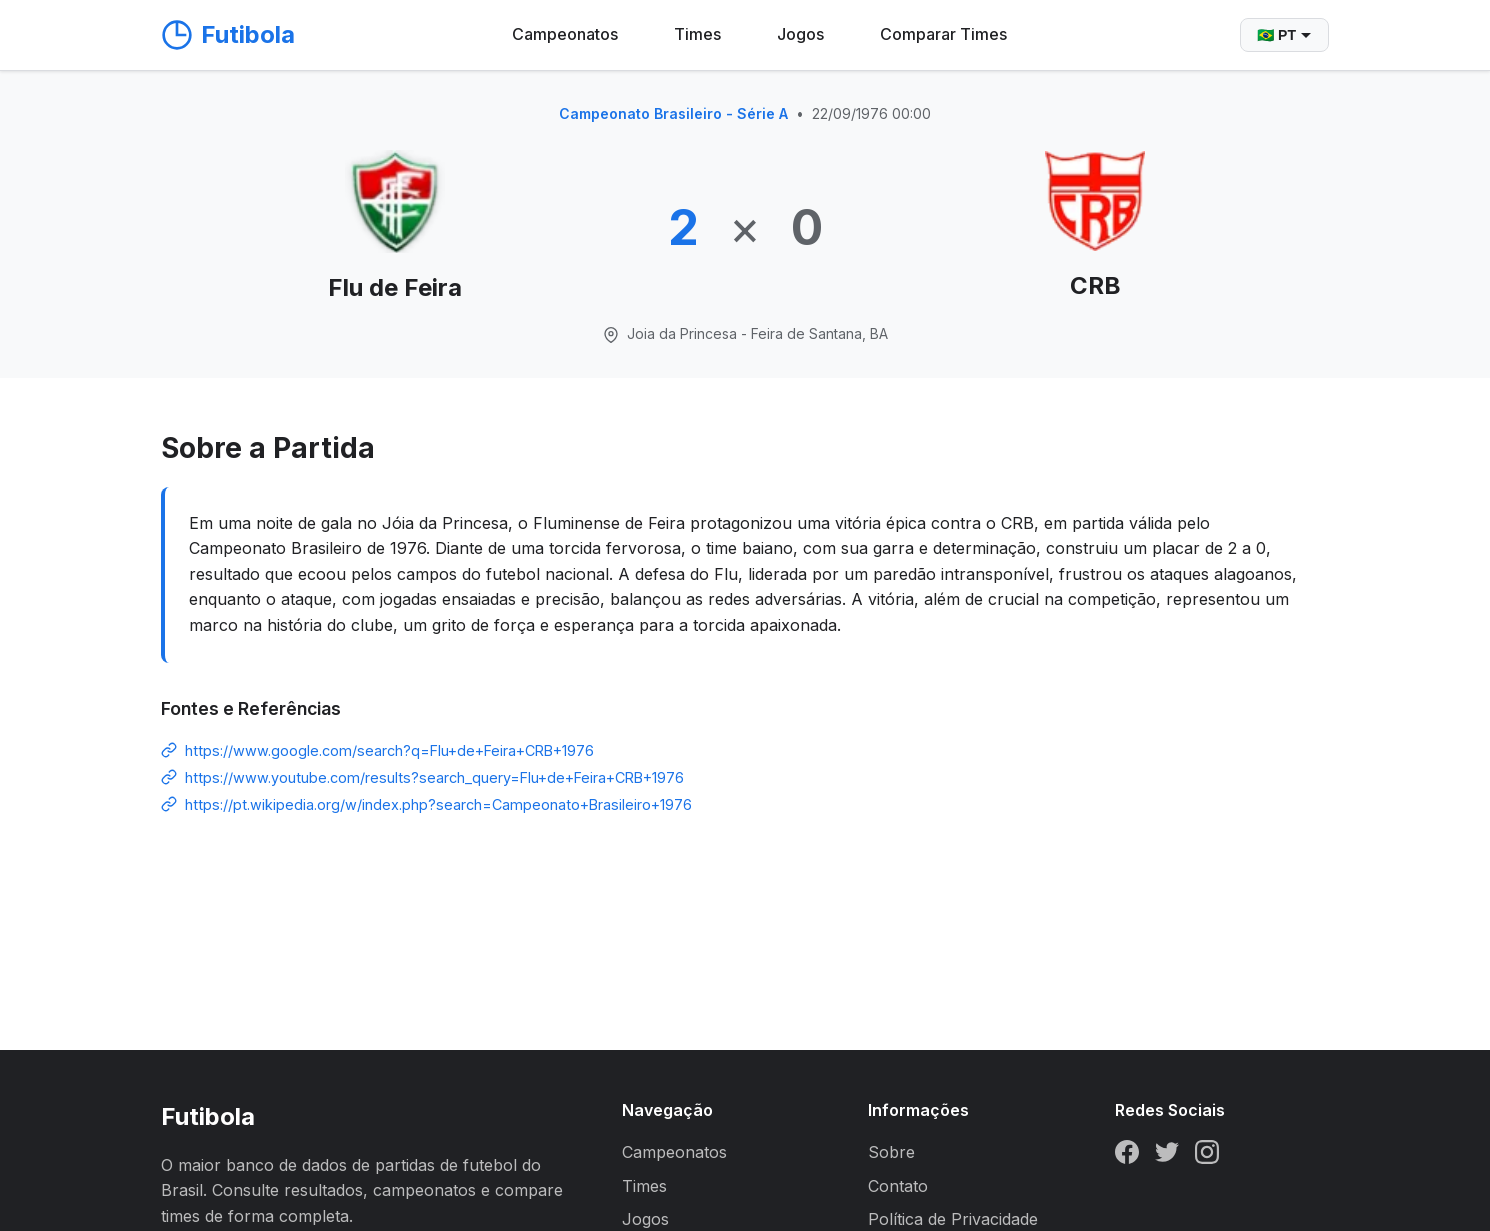 Image resolution: width=1490 pixels, height=1231 pixels. Describe the element at coordinates (673, 113) in the screenshot. I see `Campeonato Brasileiro - Série A` at that location.